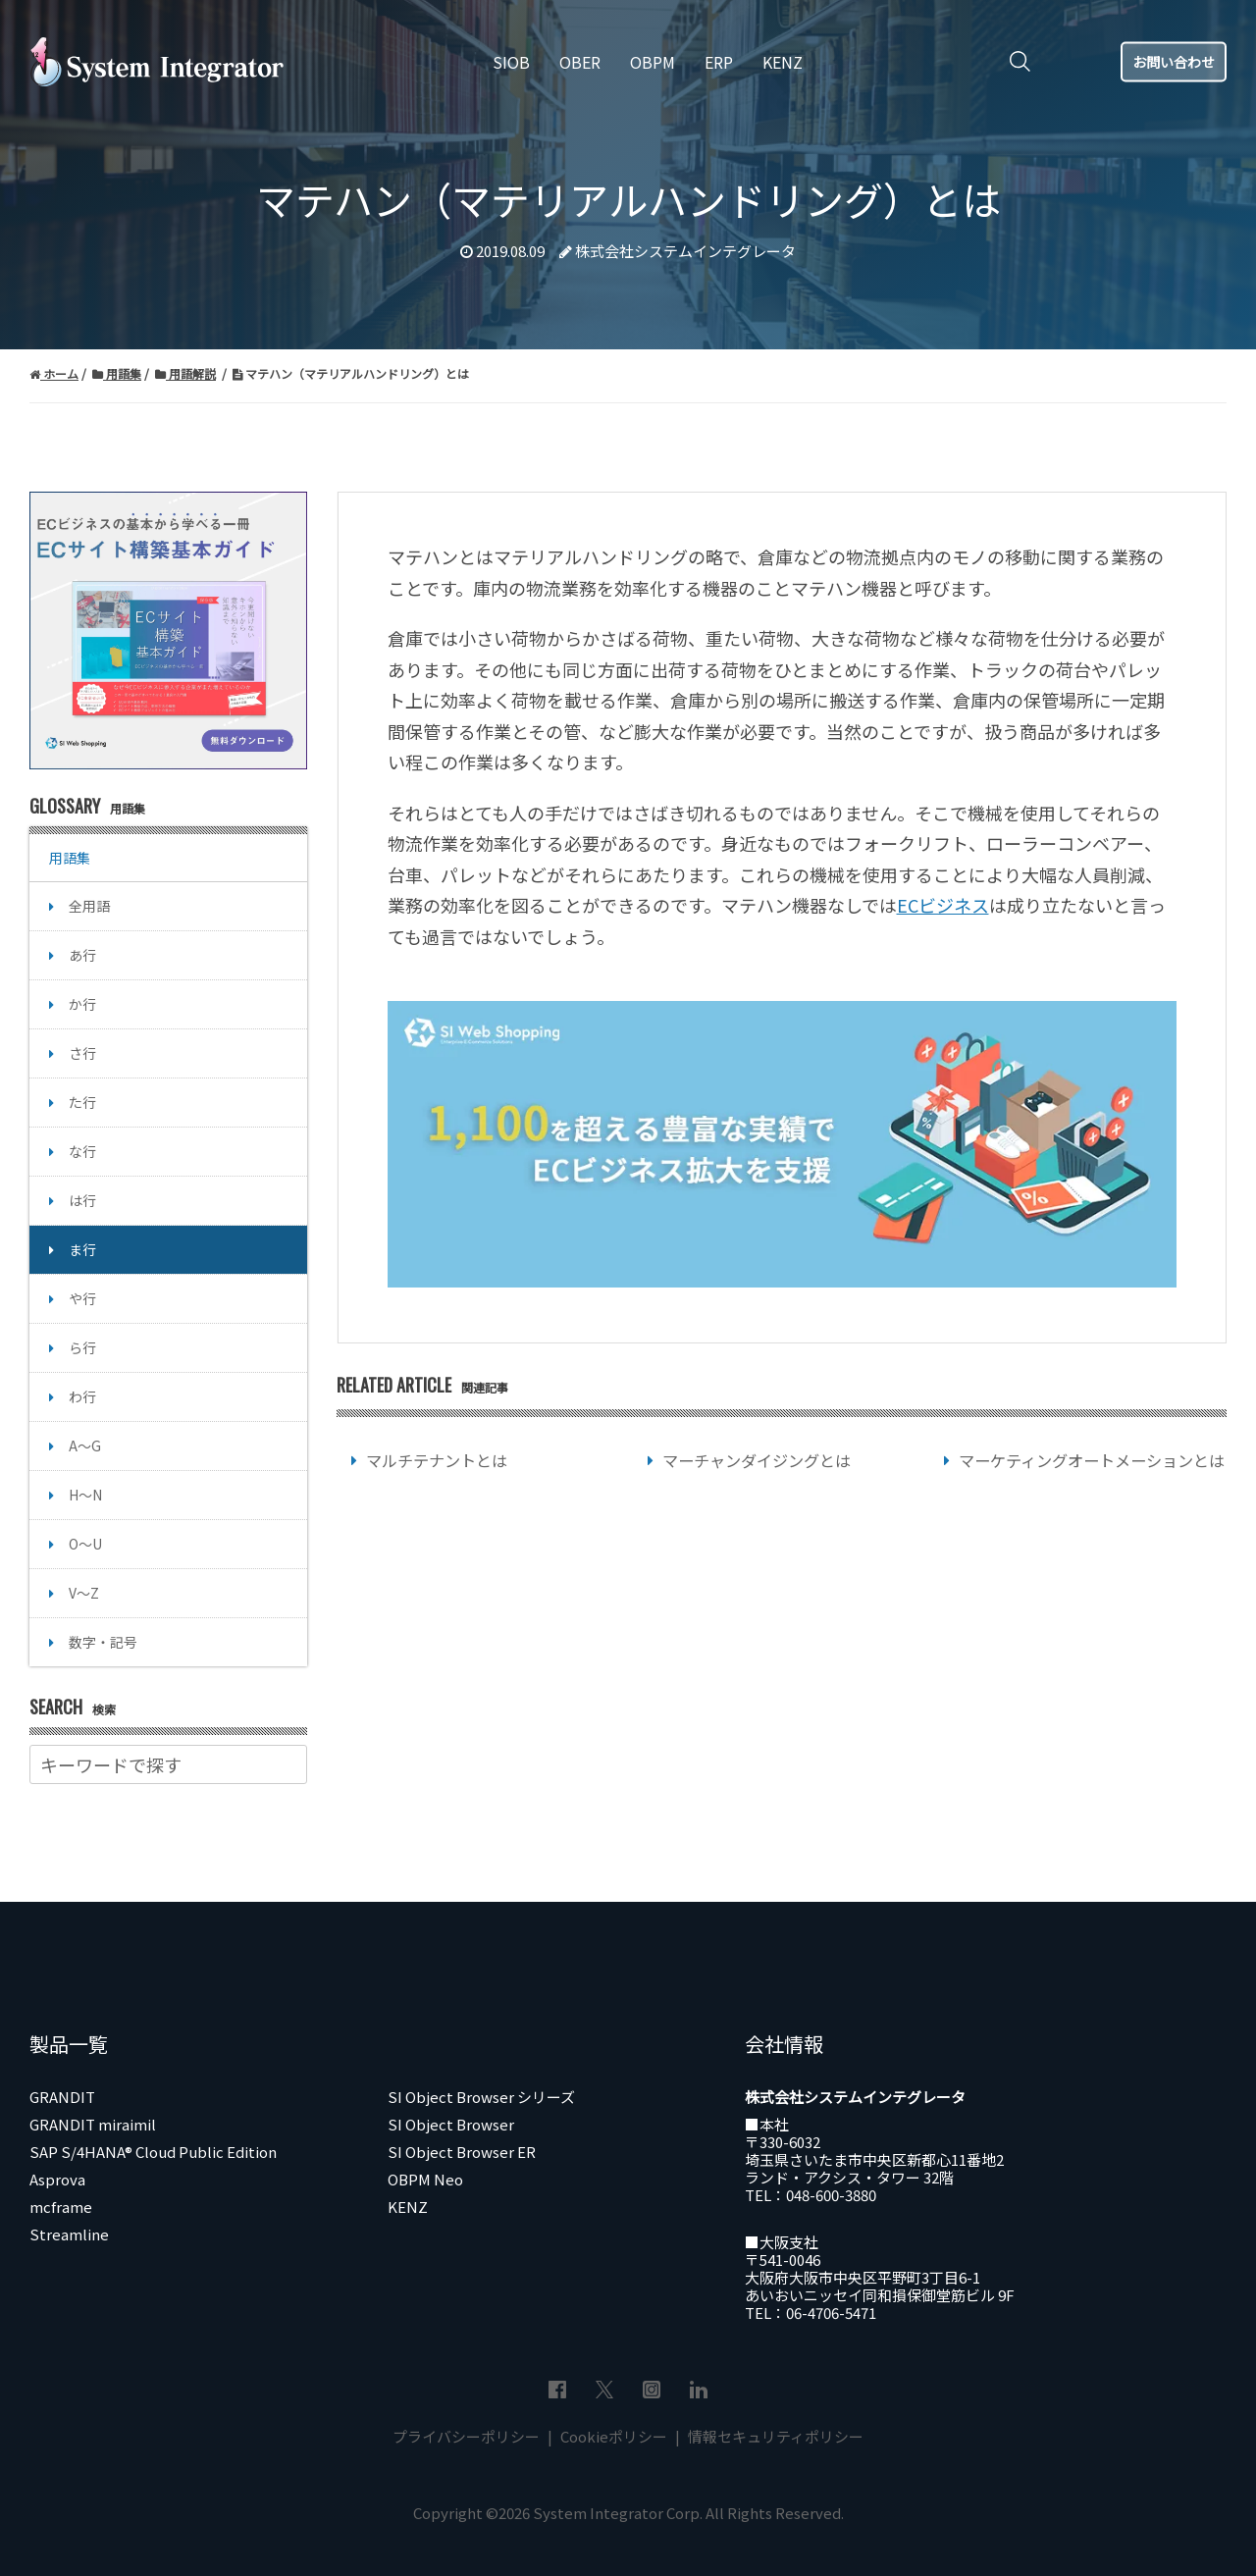 Image resolution: width=1256 pixels, height=2576 pixels. What do you see at coordinates (82, 1102) in the screenshot?
I see `た行` at bounding box center [82, 1102].